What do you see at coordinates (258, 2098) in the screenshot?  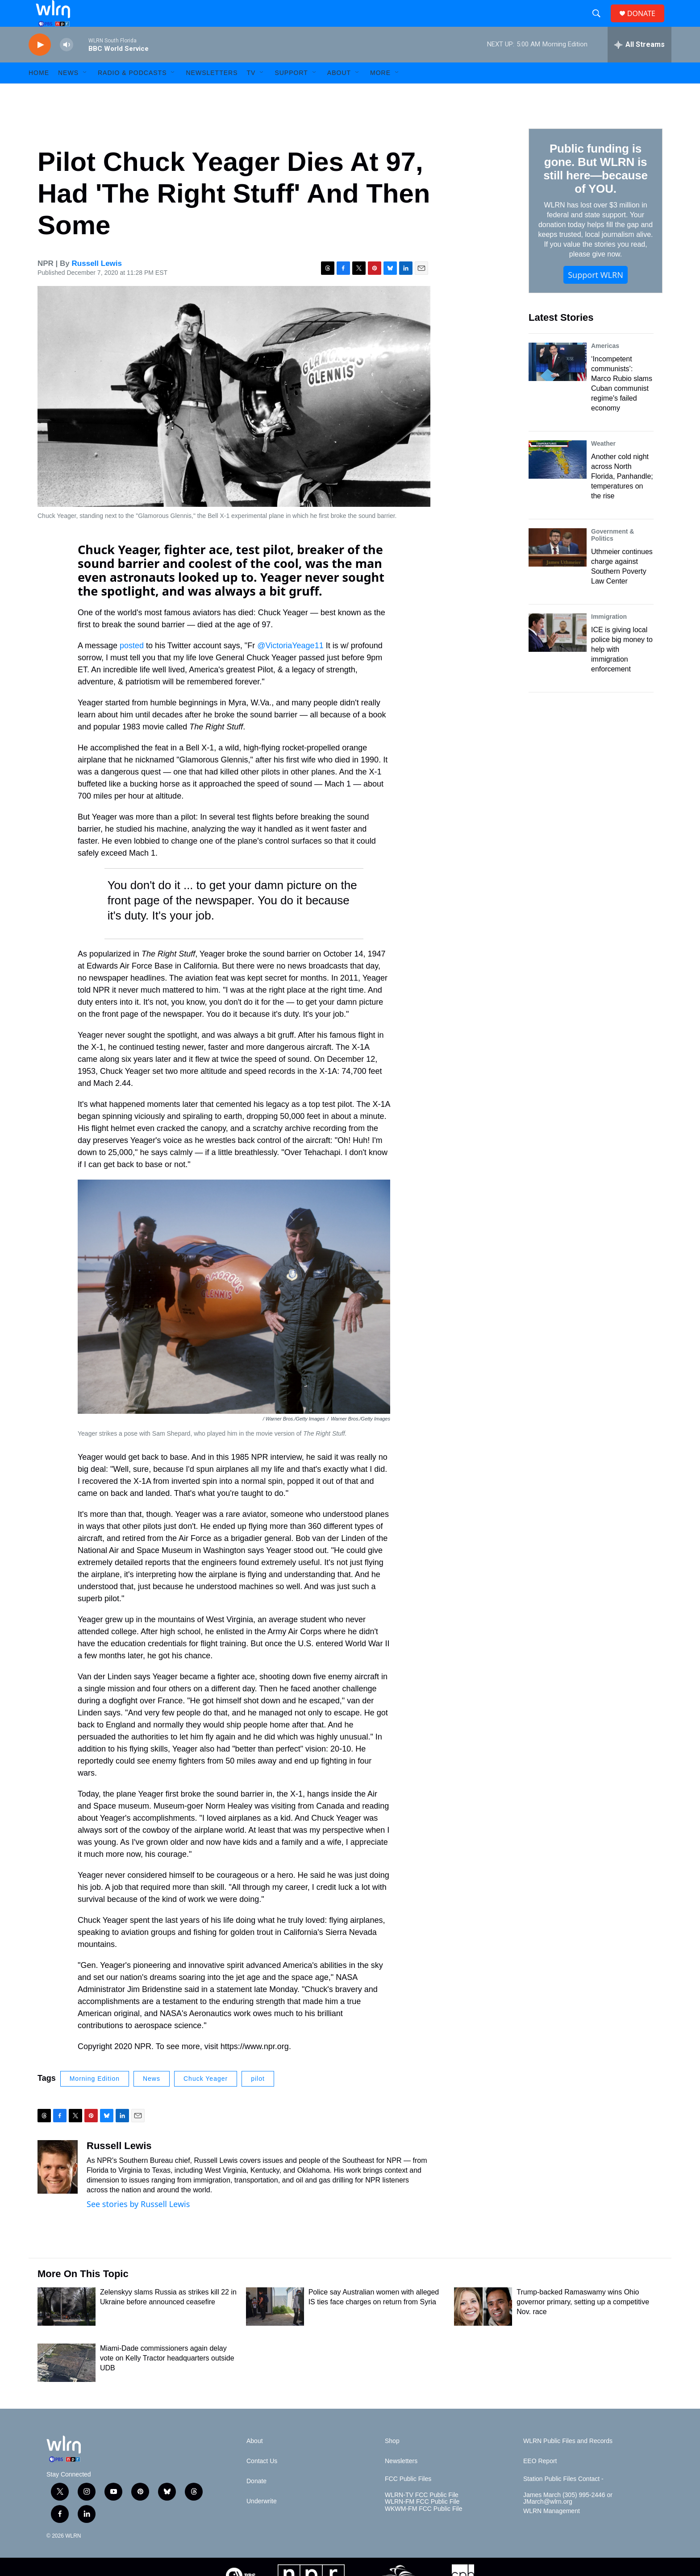 I see `pilot` at bounding box center [258, 2098].